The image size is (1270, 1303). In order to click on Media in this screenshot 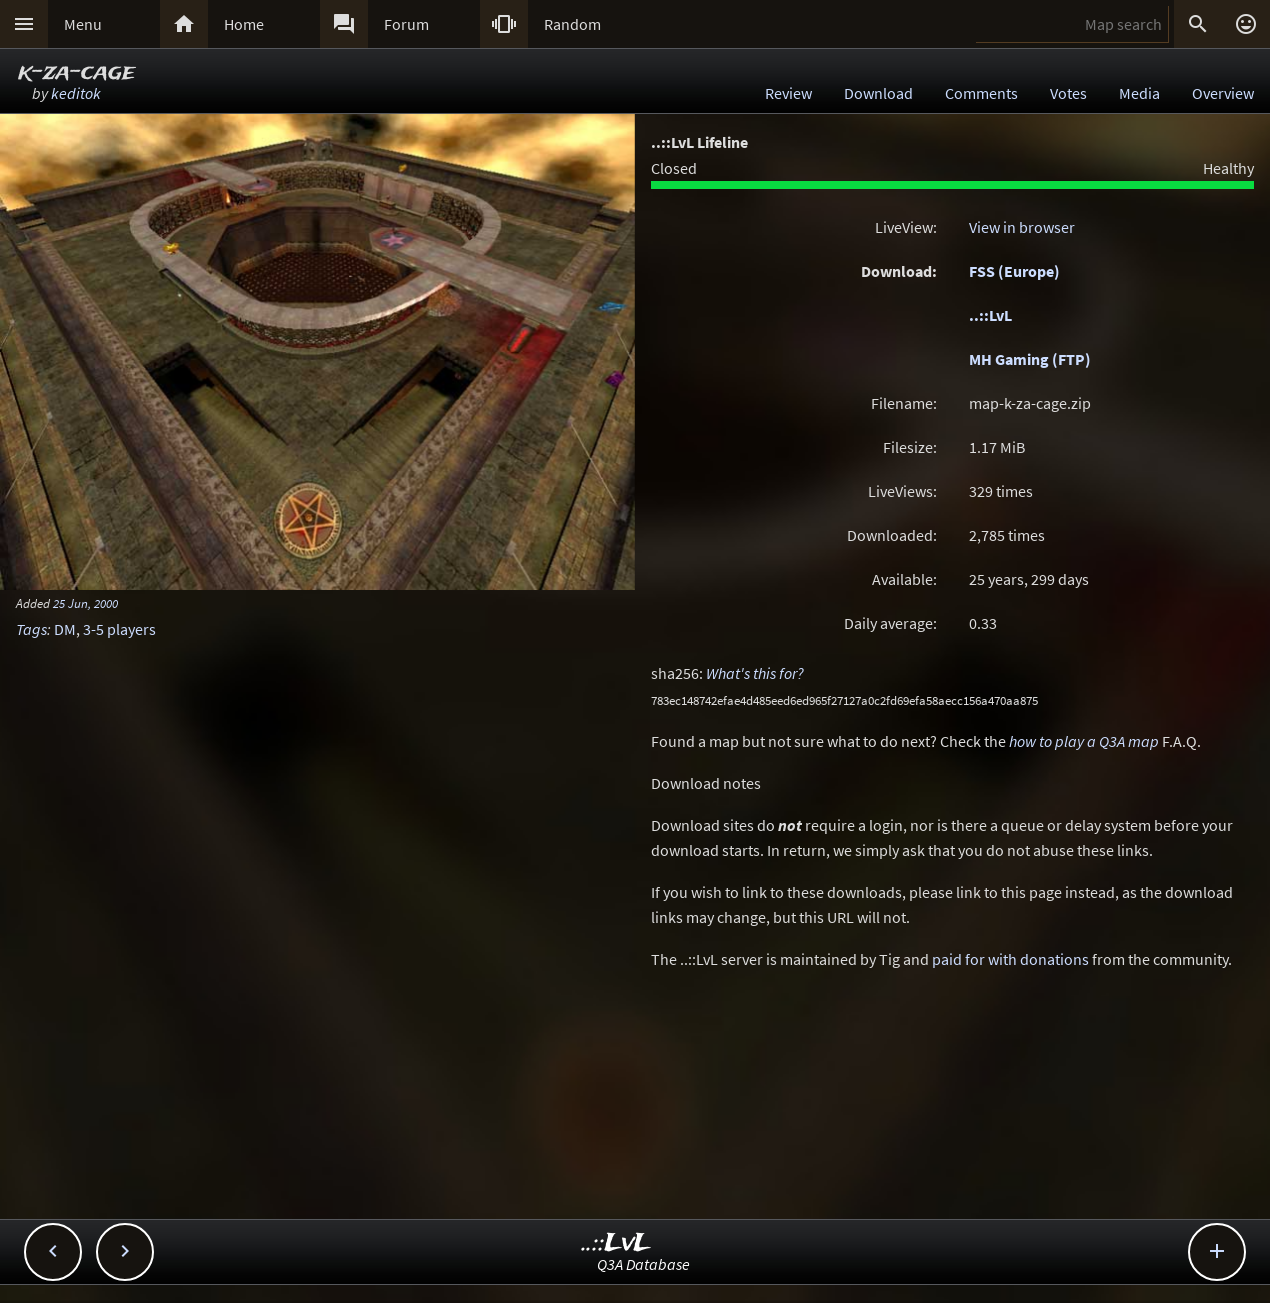, I will do `click(1139, 93)`.